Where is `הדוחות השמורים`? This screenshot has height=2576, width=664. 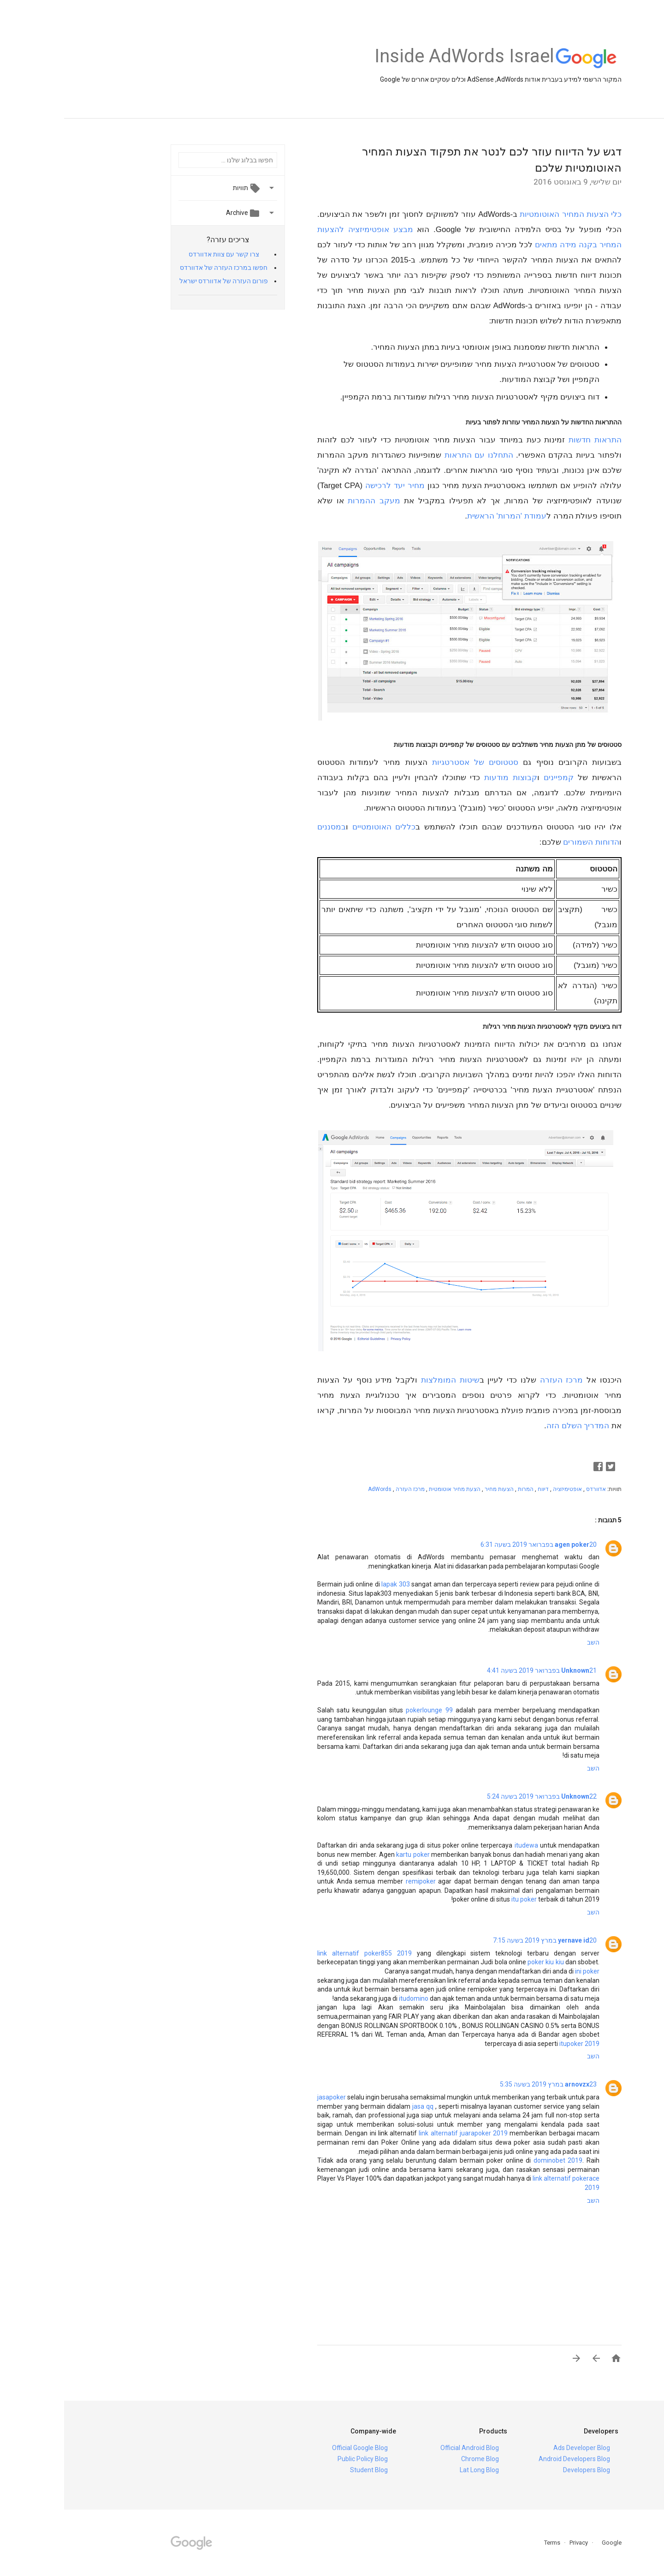 הדוחות השמורים is located at coordinates (527, 842).